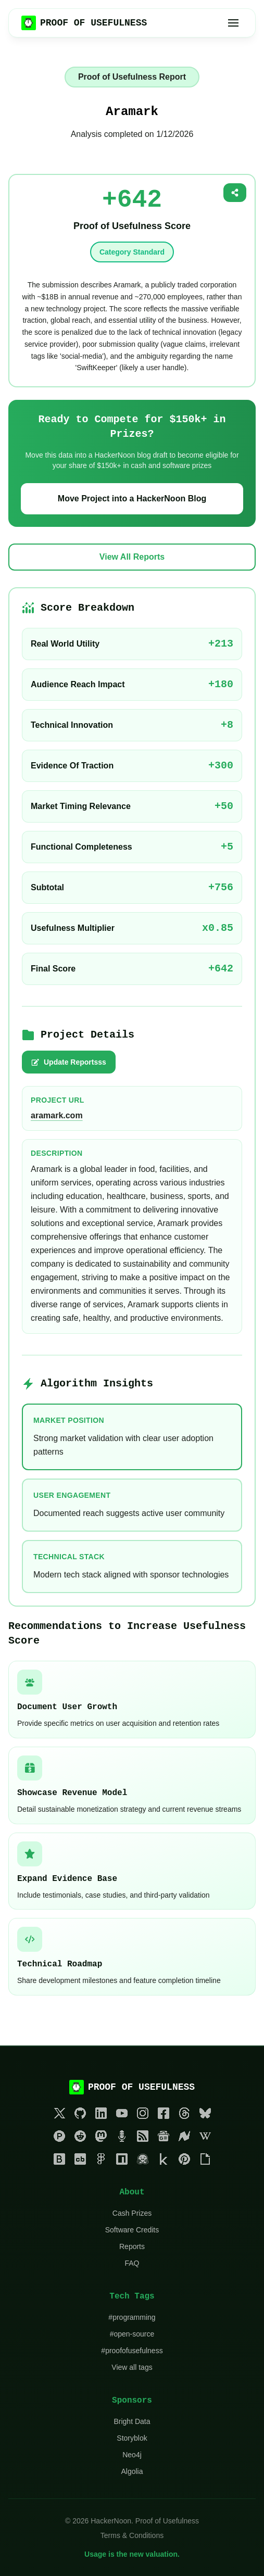 The height and width of the screenshot is (2576, 264). Describe the element at coordinates (132, 2230) in the screenshot. I see `Software Credits` at that location.